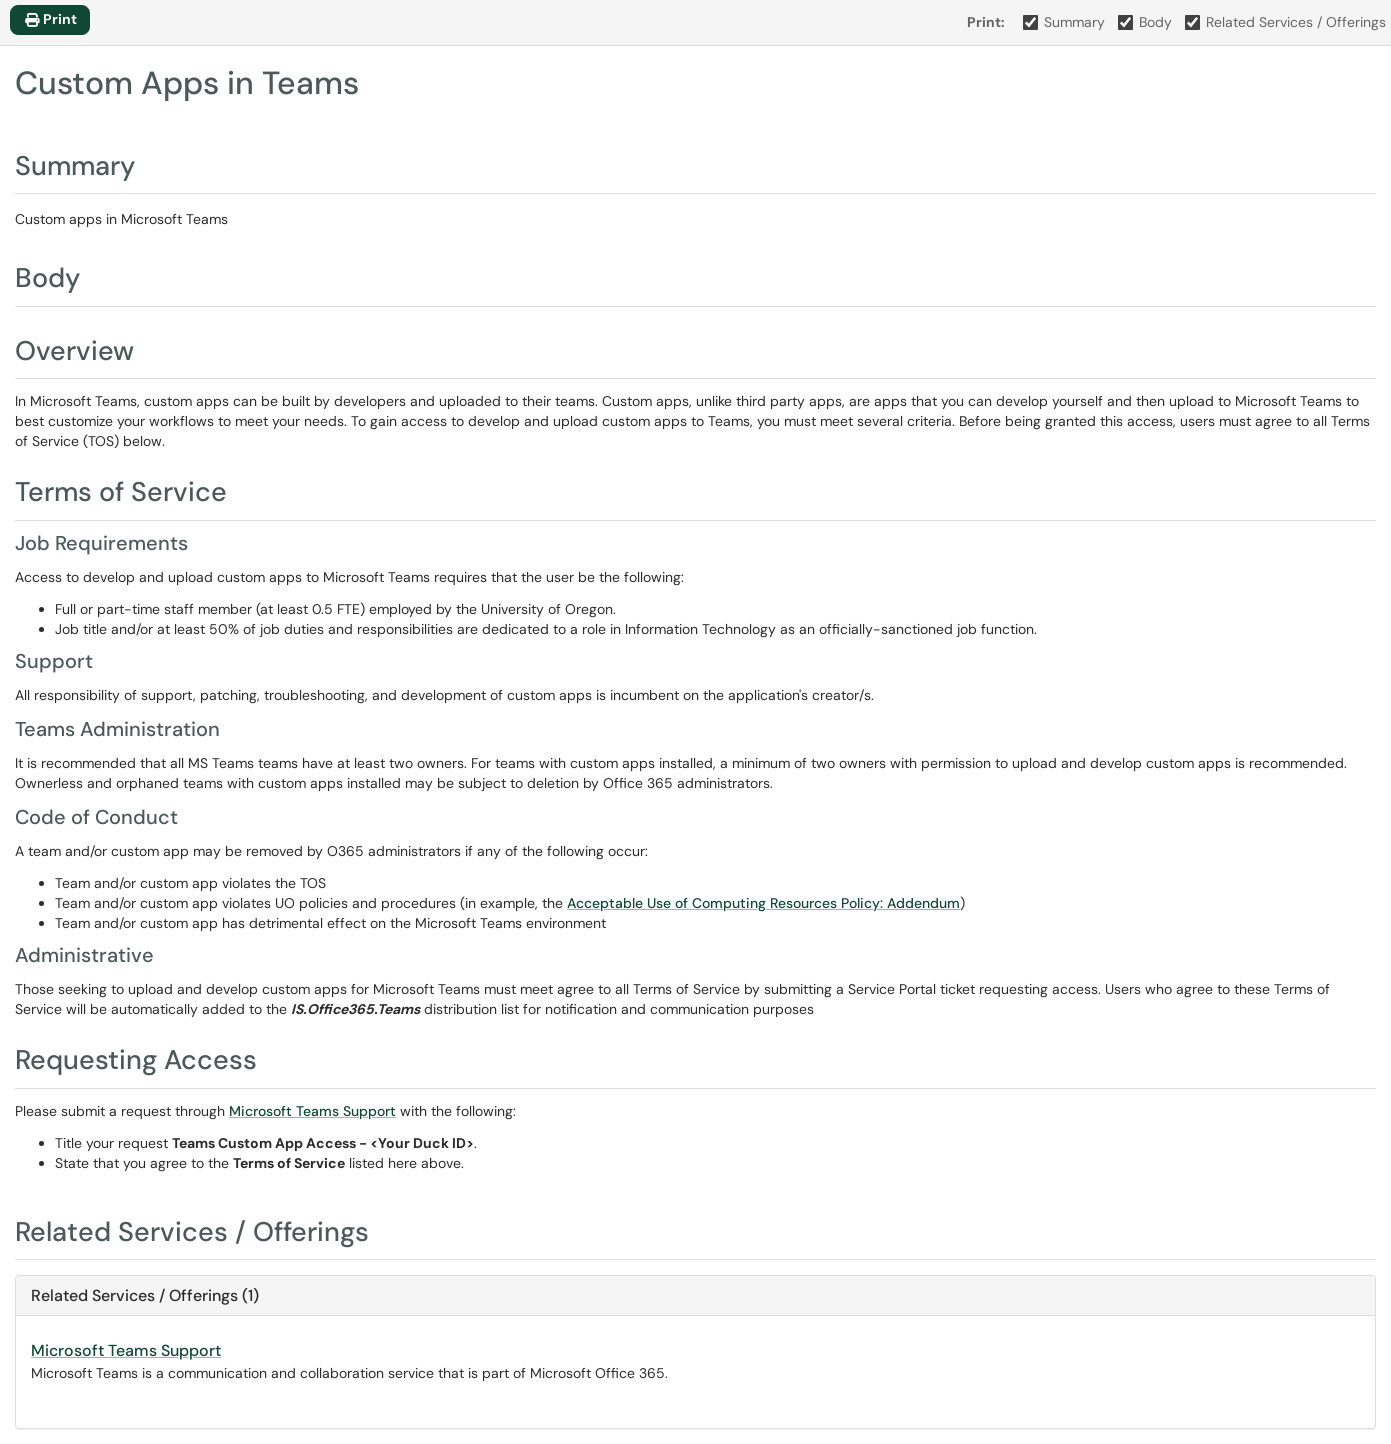 This screenshot has width=1391, height=1444. I want to click on Related Services / Offerings, so click(1286, 22).